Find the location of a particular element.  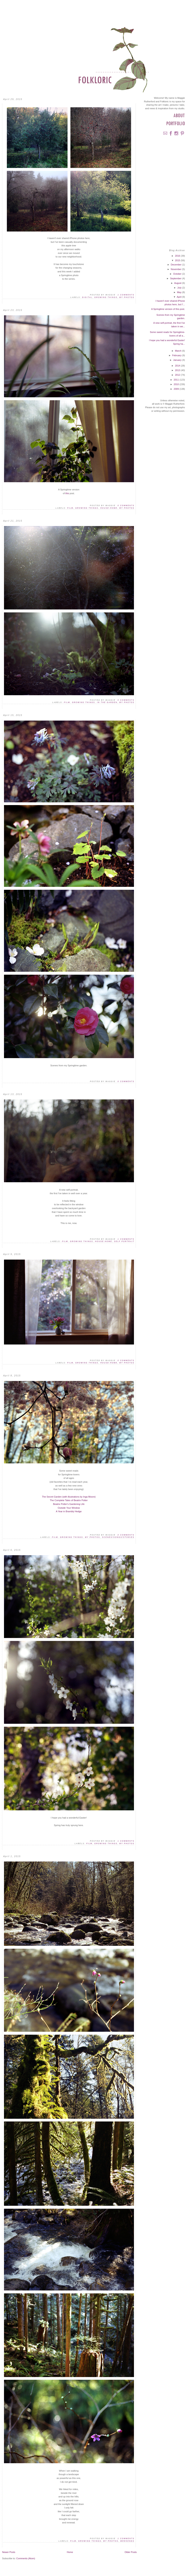

1 comments is located at coordinates (126, 295).